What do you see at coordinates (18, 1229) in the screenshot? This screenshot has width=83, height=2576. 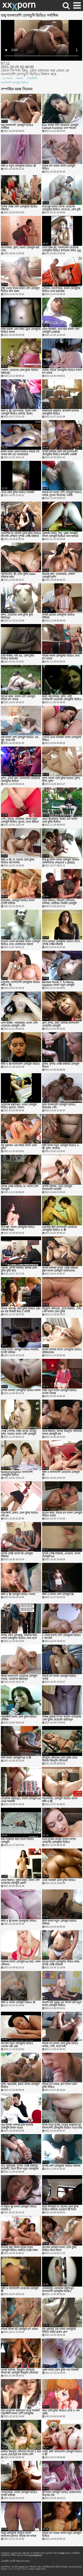 I see `উপপত্নী, বাংলা চোদাচুদির বিডিও মহিলার দ্বারা,` at bounding box center [18, 1229].